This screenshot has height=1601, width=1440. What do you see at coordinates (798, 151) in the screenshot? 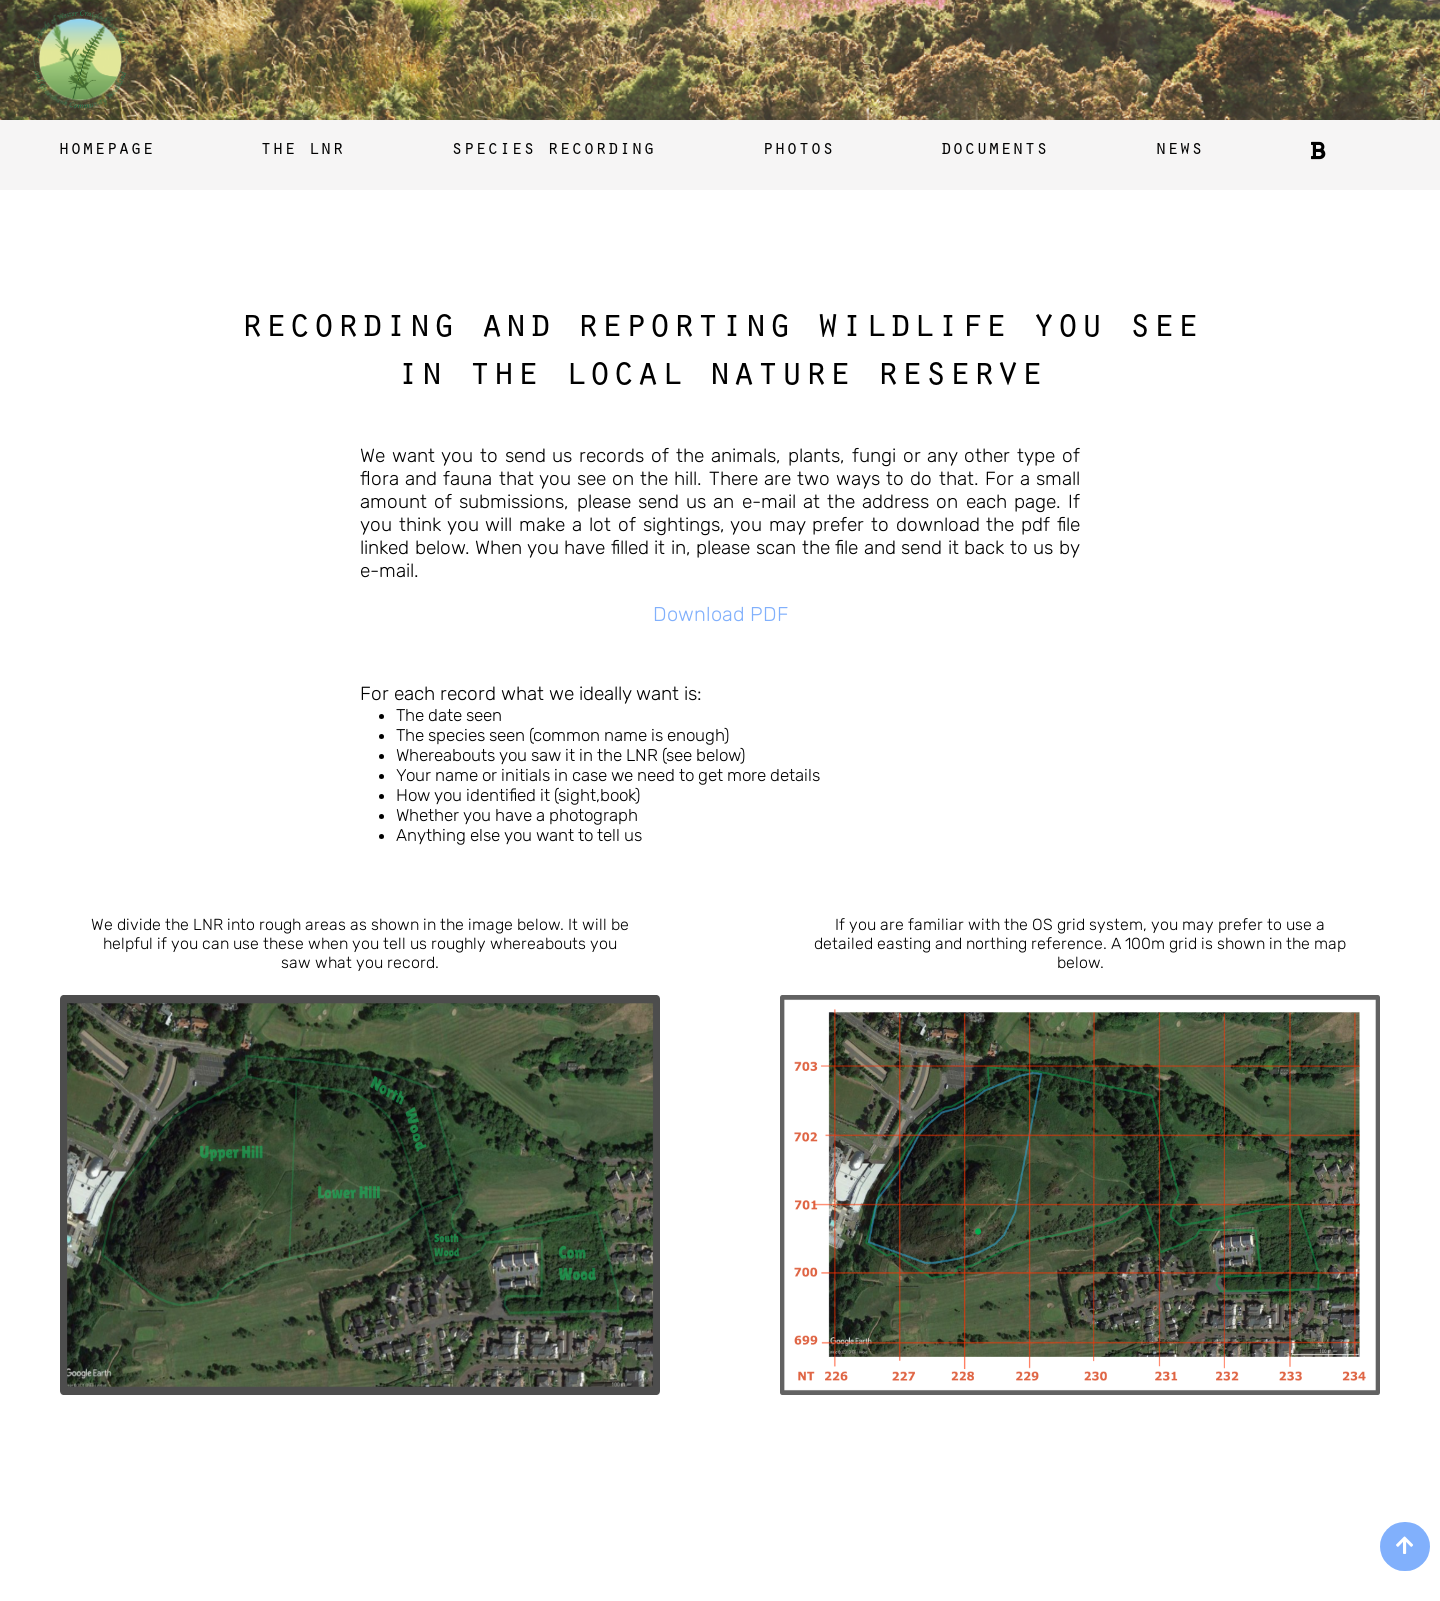
I see `photos` at bounding box center [798, 151].